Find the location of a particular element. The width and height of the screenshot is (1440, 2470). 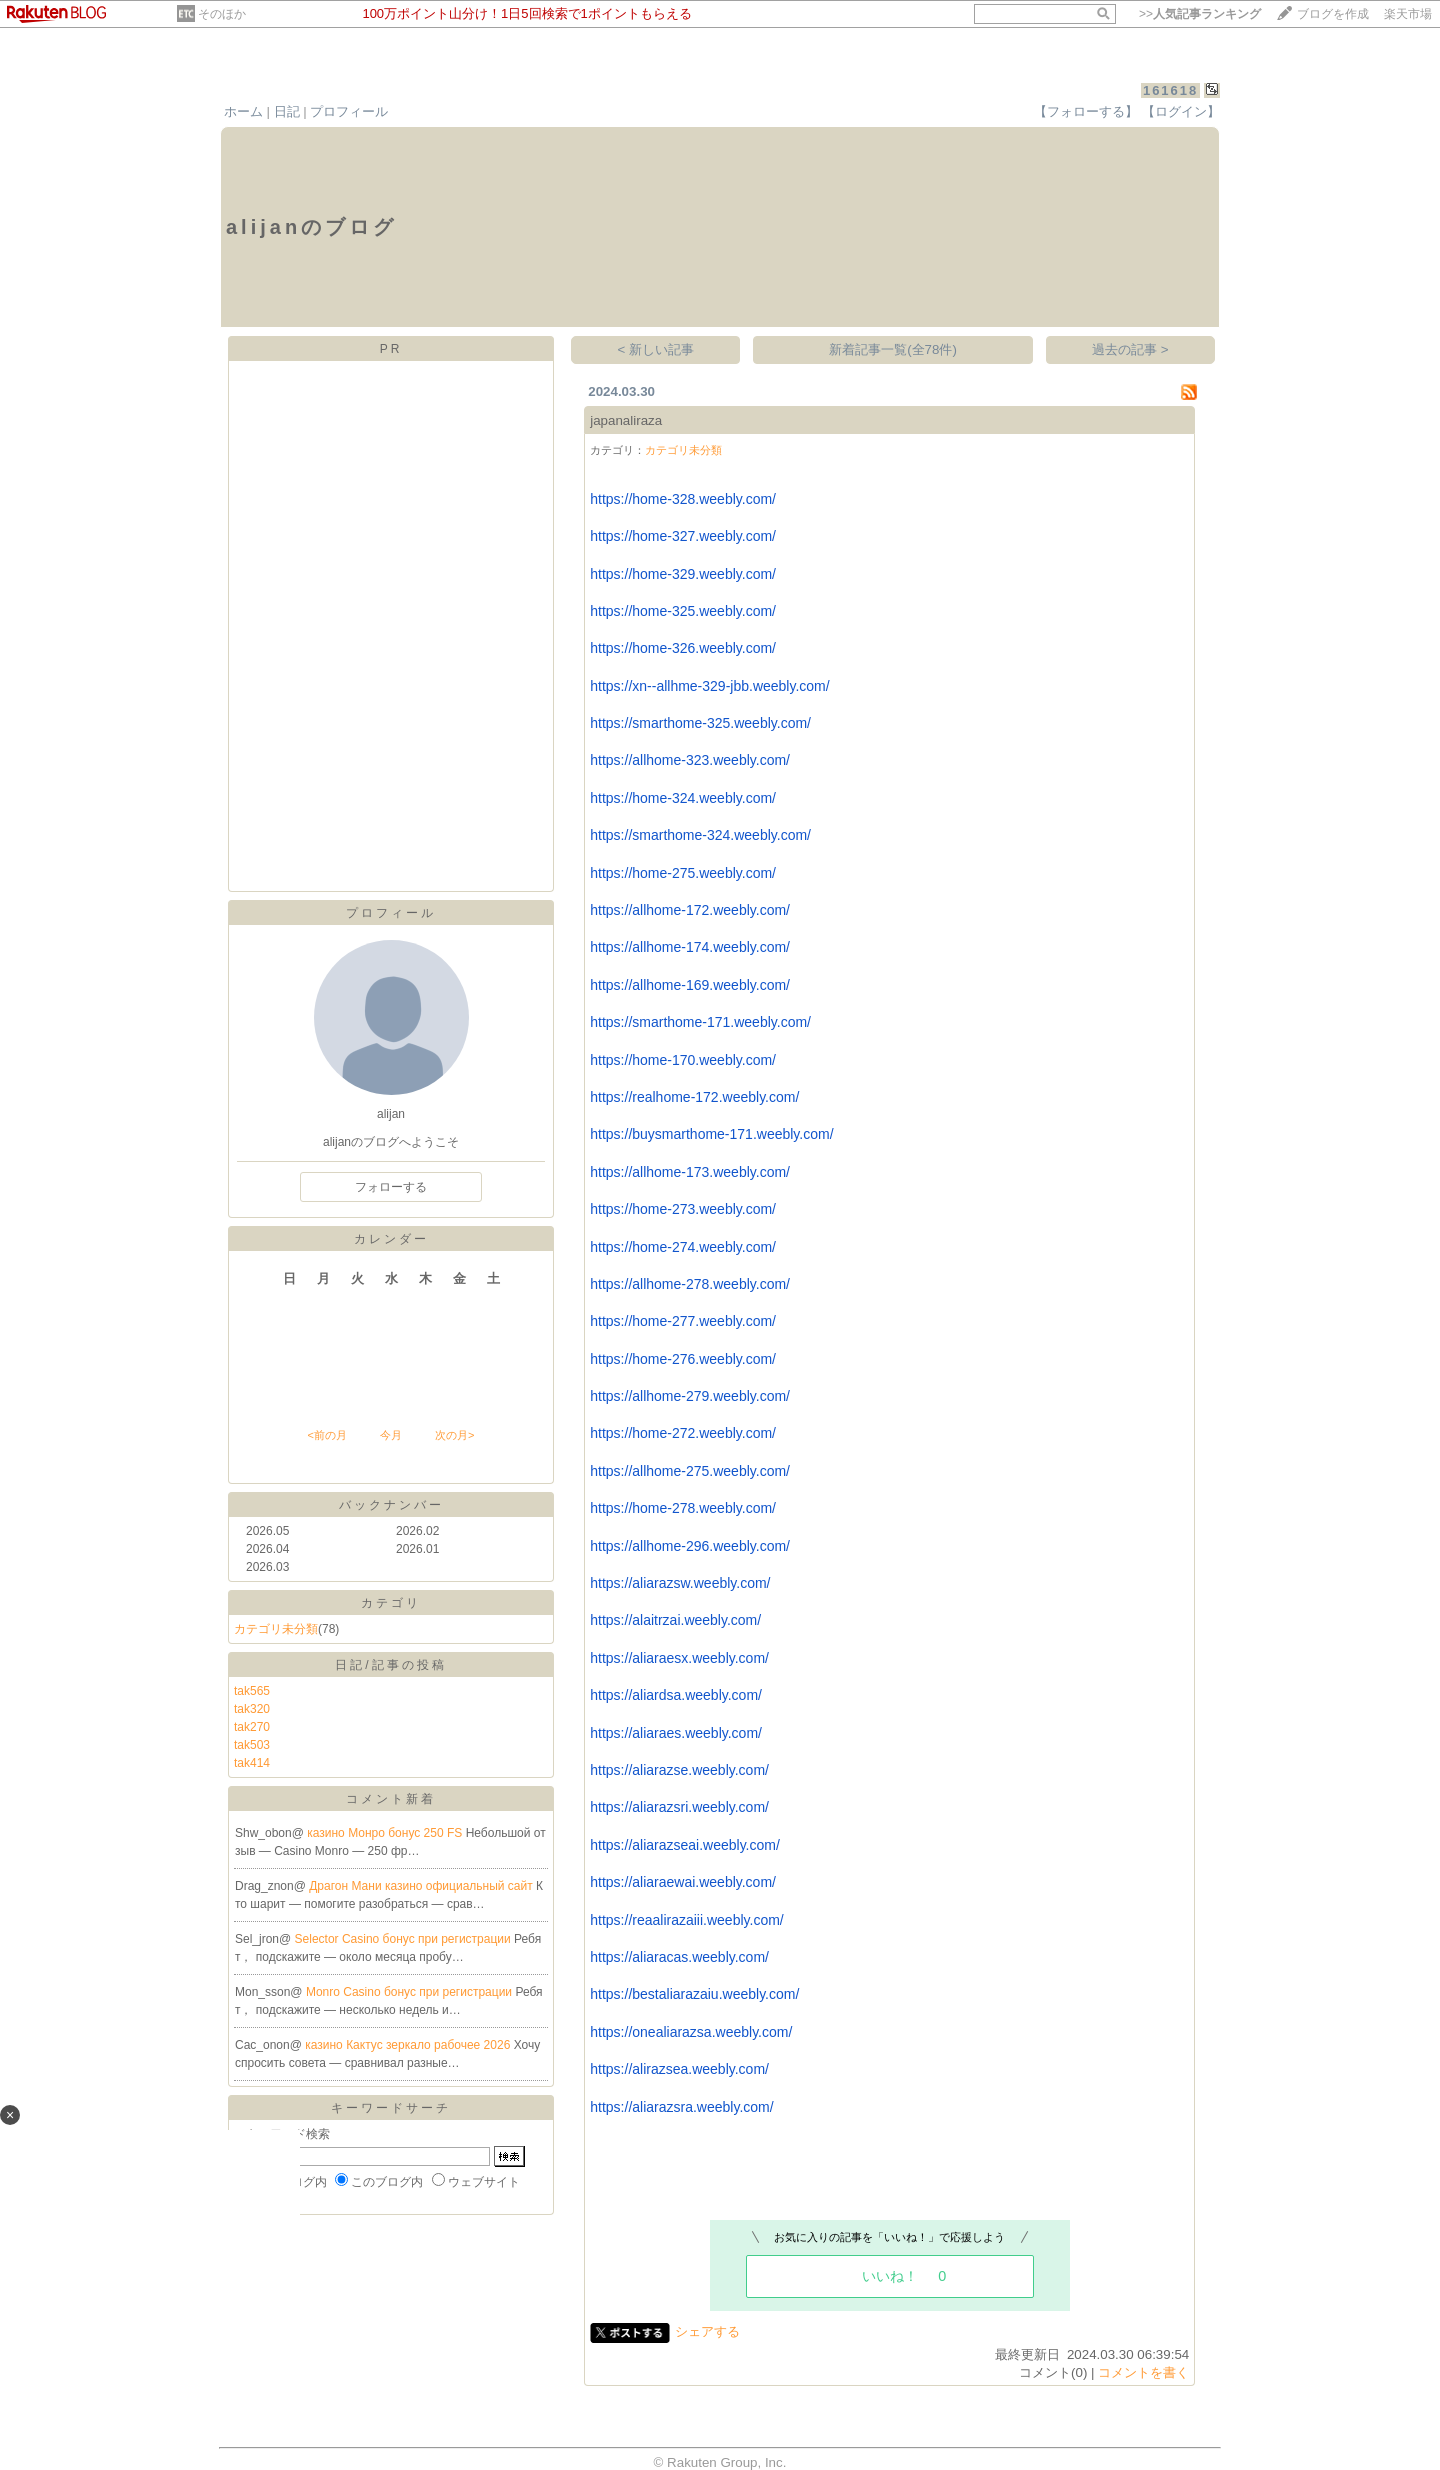

161618 is located at coordinates (1170, 90).